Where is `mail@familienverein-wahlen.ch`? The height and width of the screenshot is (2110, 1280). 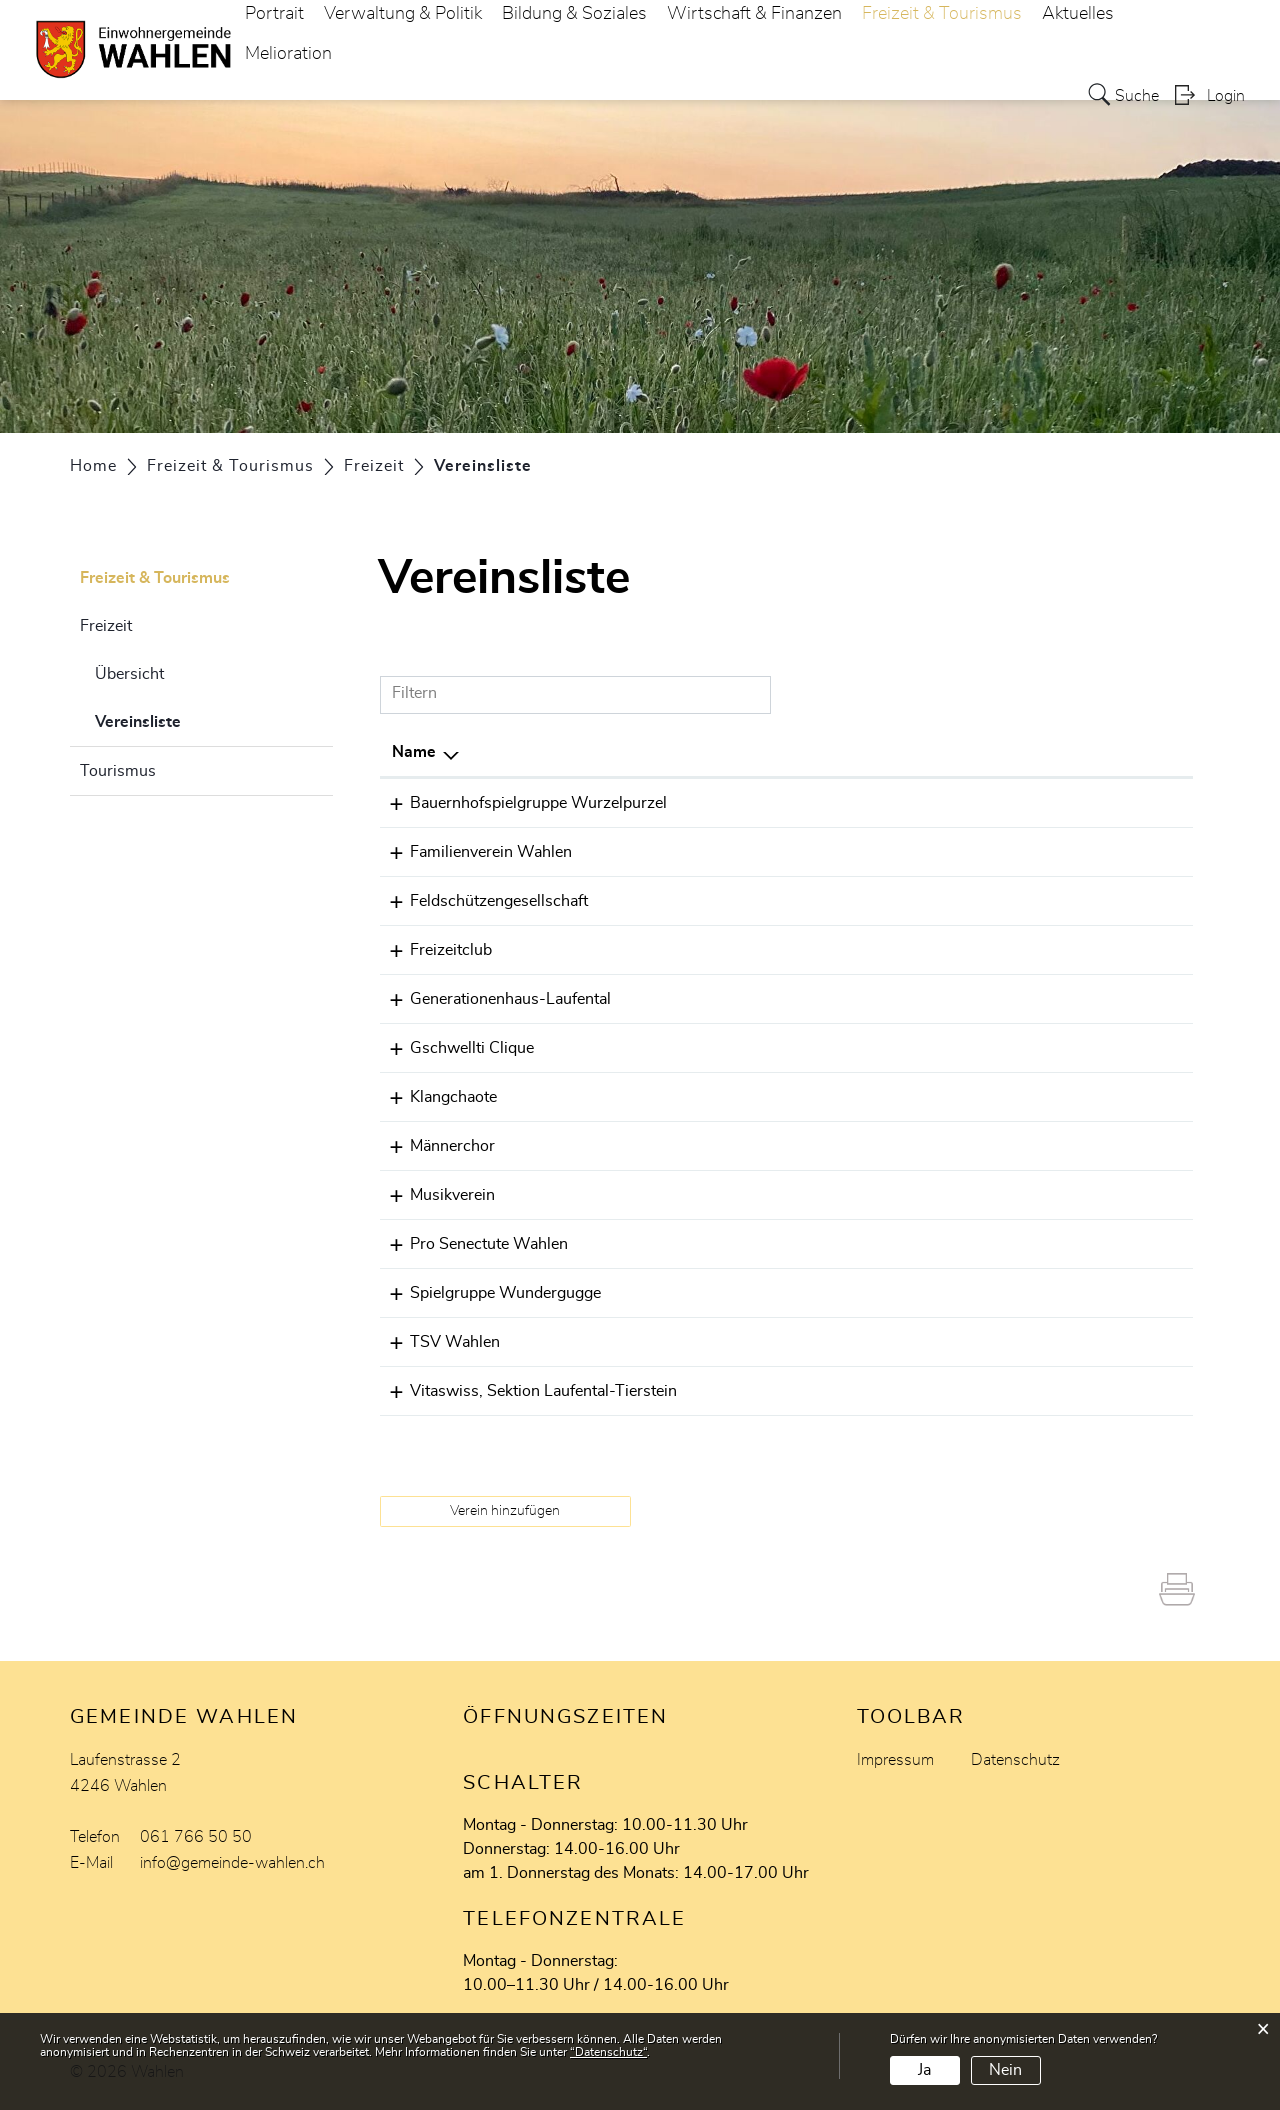
mail@familienverein-wahlen.ch is located at coordinates (1018, 852).